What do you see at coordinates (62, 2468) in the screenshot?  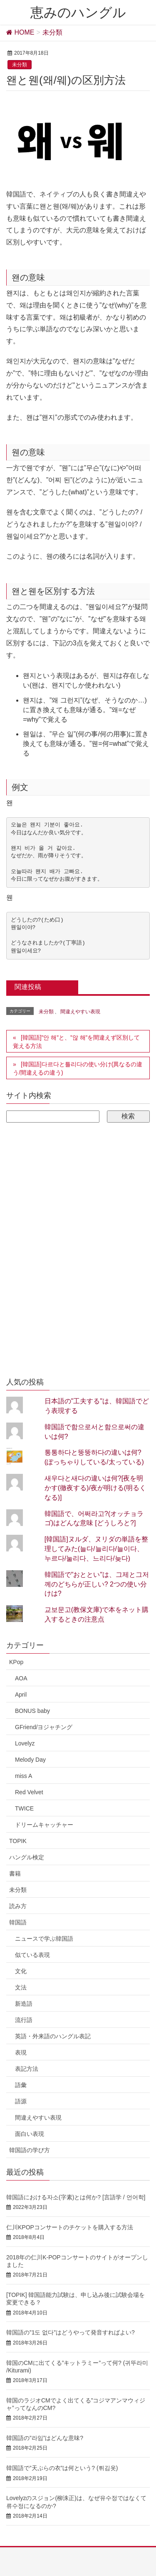 I see `韓国語で”天ぷらの衣”は何という? (튀김옷)` at bounding box center [62, 2468].